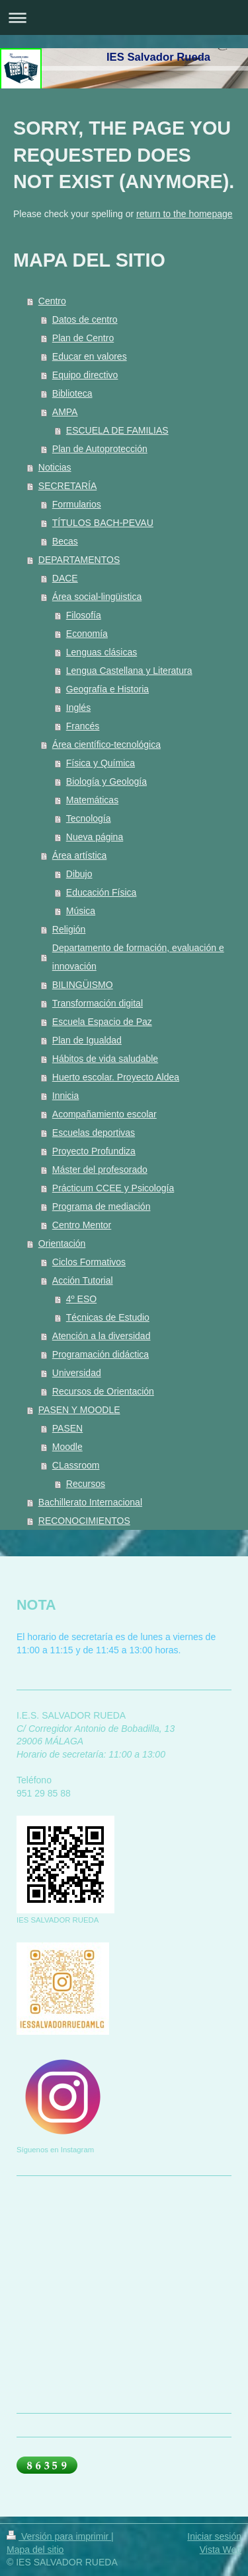 The width and height of the screenshot is (248, 2576). I want to click on Matemáticas, so click(92, 800).